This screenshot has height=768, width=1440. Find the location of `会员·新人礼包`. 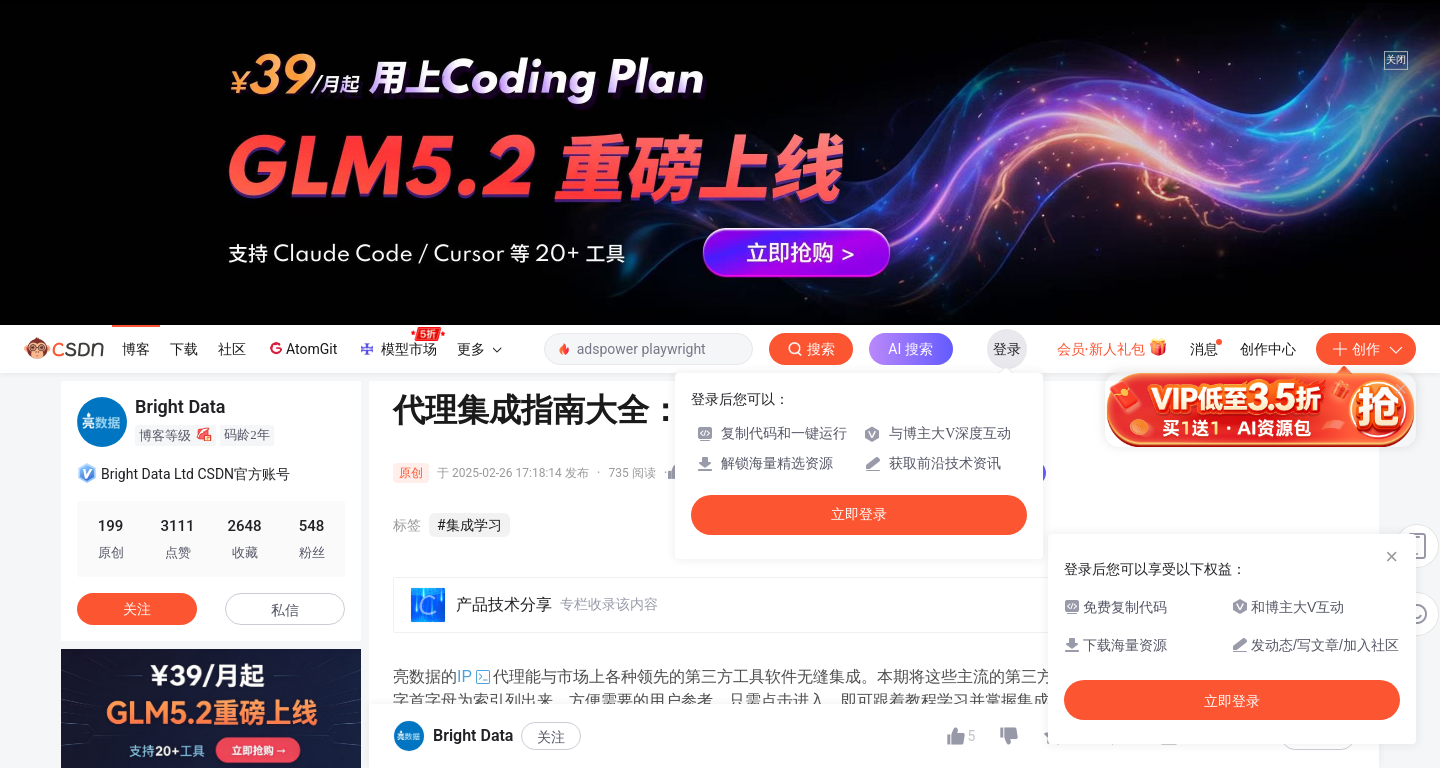

会员·新人礼包 is located at coordinates (1112, 347).